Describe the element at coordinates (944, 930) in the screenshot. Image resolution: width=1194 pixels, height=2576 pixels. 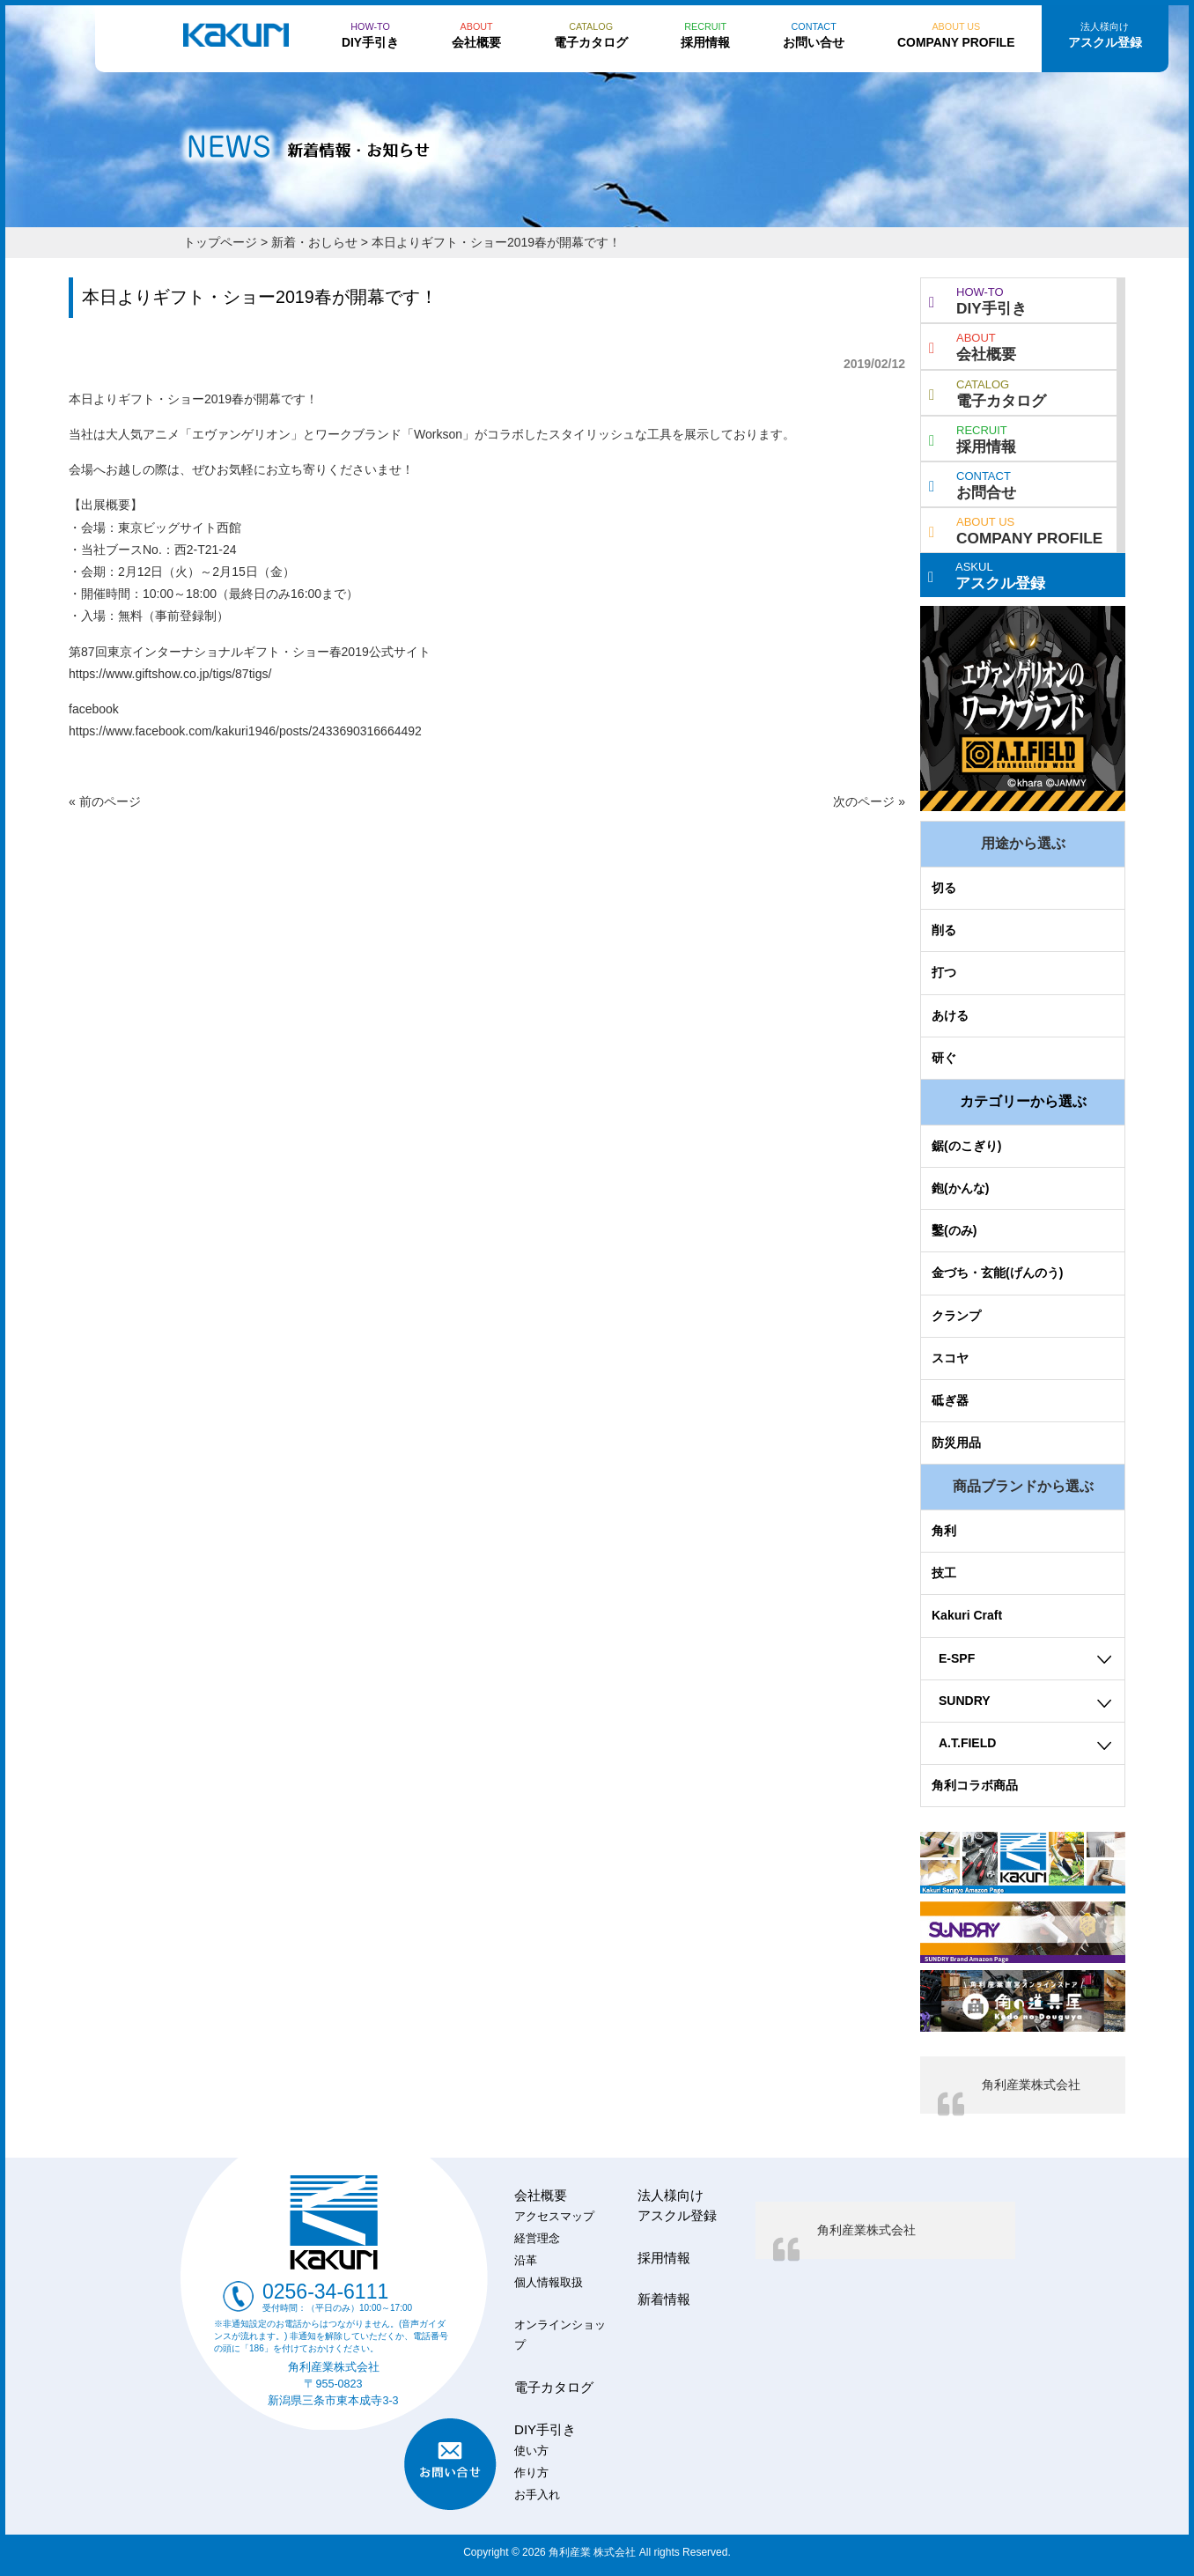
I see `削る` at that location.